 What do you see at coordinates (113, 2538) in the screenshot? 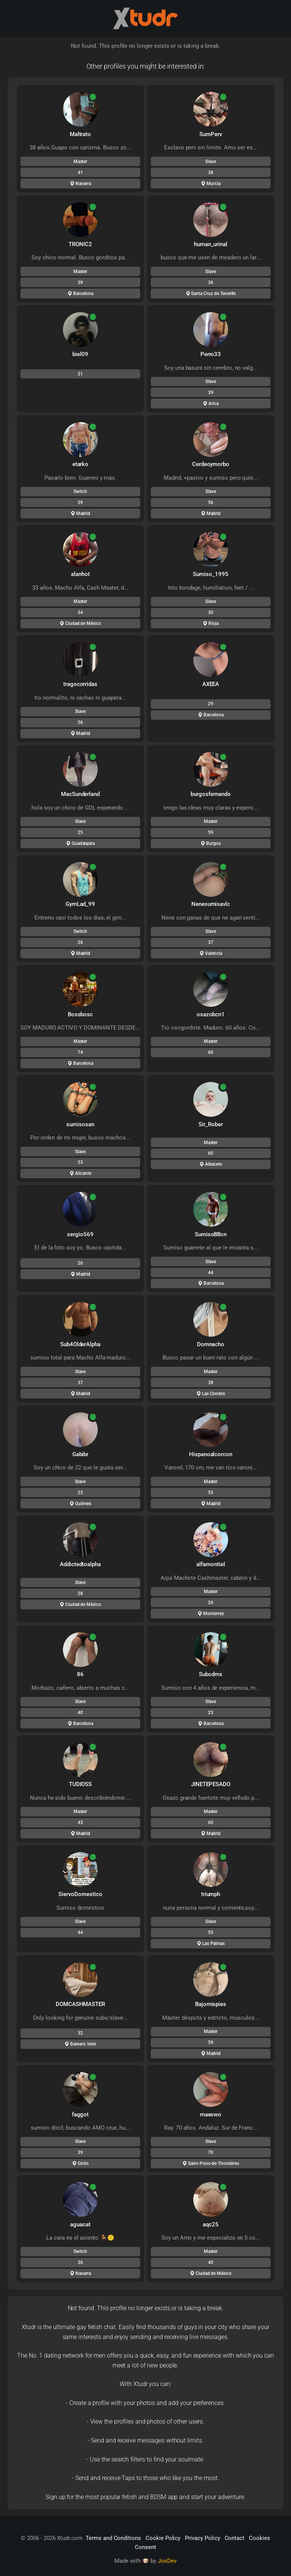
I see `Terms and Conditions` at bounding box center [113, 2538].